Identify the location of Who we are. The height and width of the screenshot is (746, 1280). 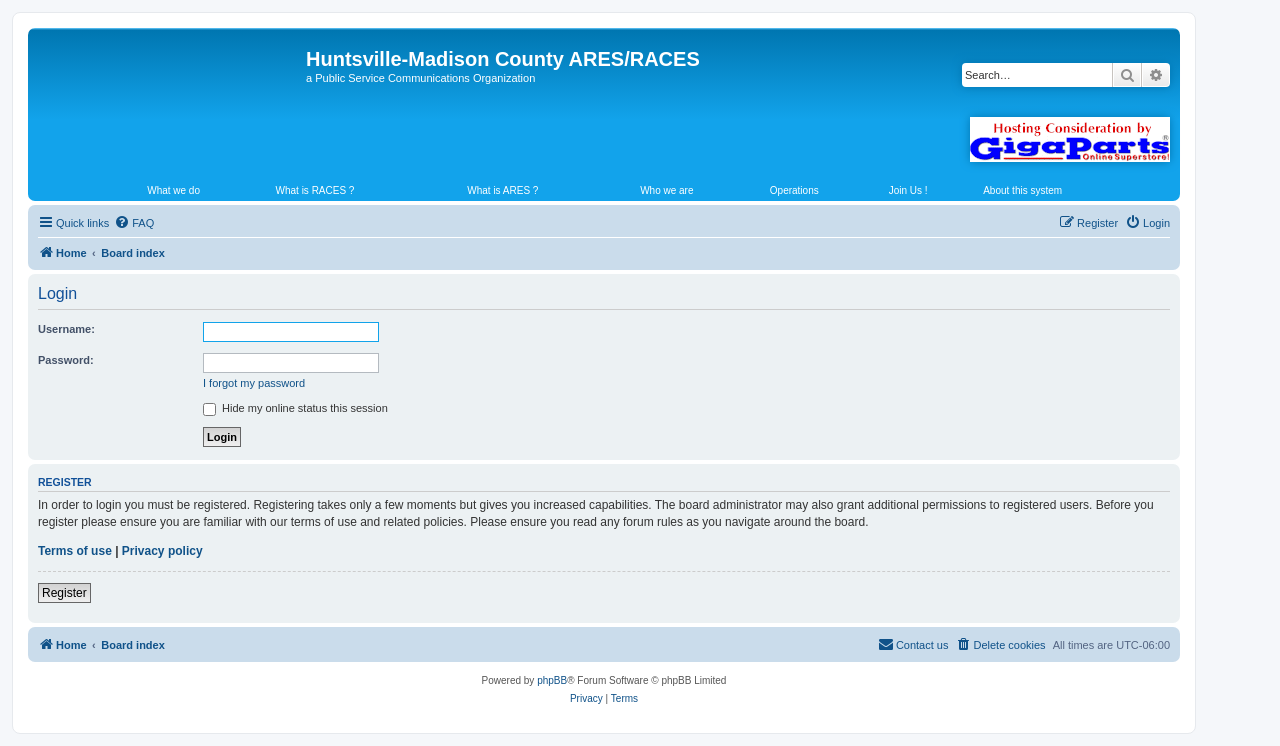
(666, 190).